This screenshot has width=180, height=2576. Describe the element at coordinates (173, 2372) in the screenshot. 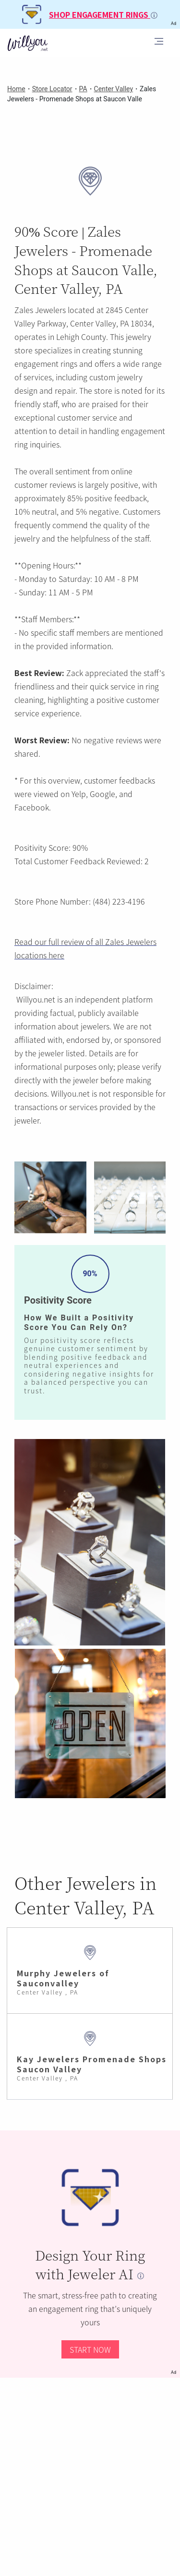

I see `Ad` at that location.